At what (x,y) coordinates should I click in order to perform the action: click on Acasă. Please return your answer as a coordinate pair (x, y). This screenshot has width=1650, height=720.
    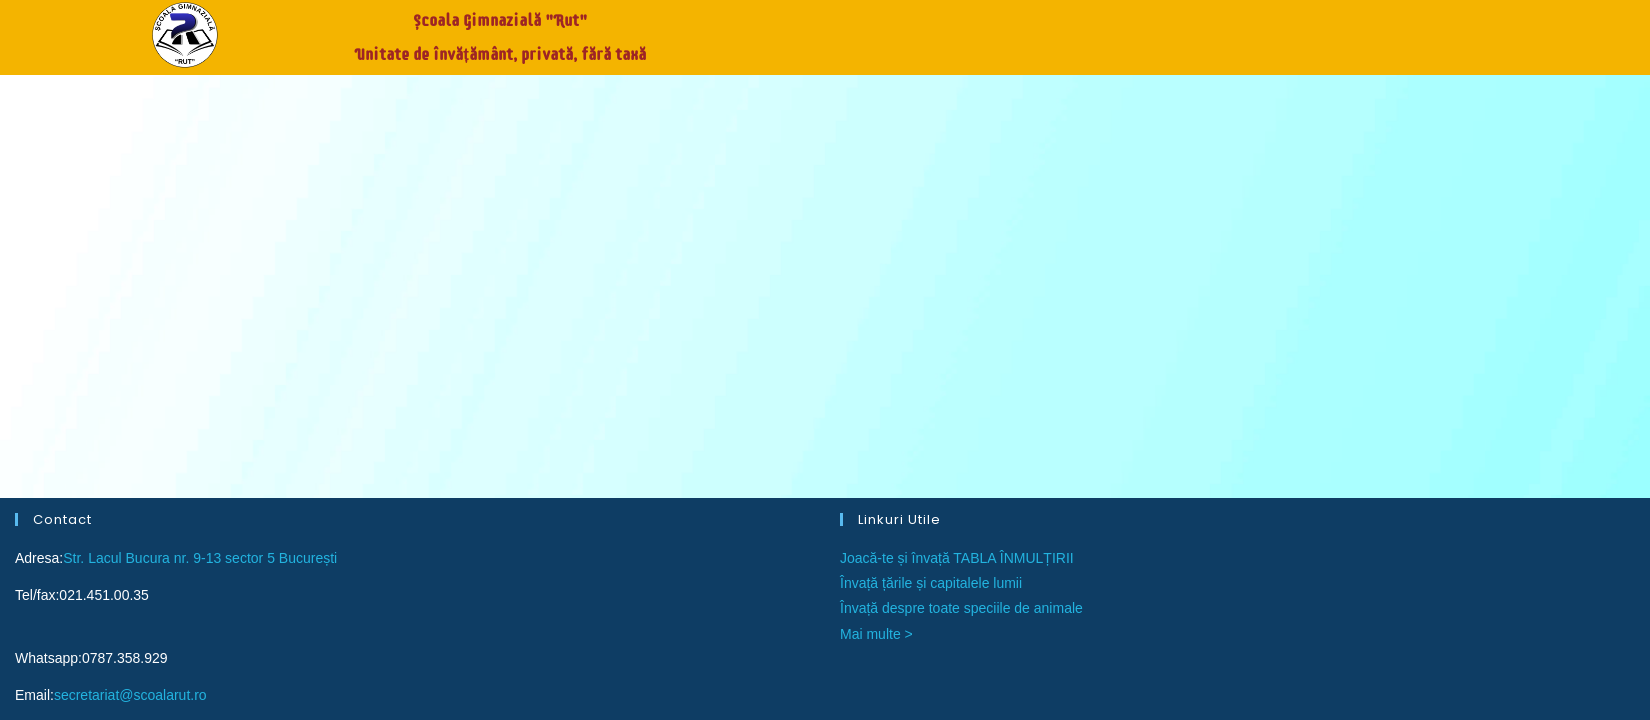
    Looking at the image, I should click on (1040, 30).